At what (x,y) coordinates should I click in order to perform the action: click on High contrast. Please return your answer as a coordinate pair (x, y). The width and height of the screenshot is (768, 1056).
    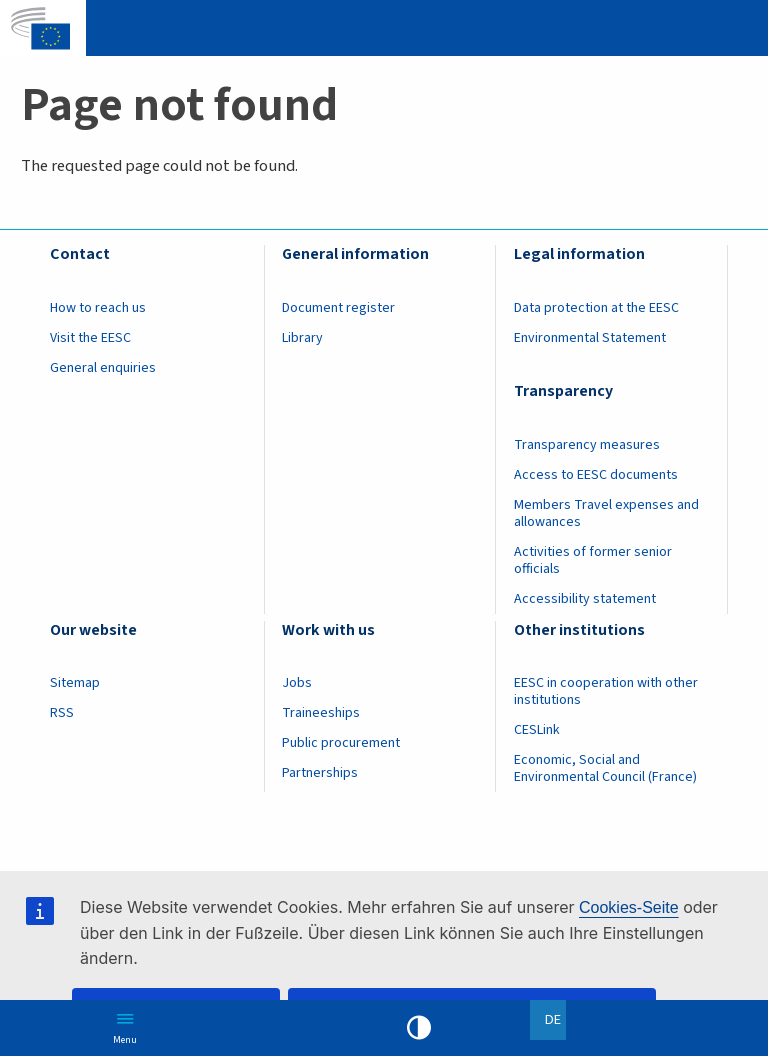
    Looking at the image, I should click on (419, 1028).